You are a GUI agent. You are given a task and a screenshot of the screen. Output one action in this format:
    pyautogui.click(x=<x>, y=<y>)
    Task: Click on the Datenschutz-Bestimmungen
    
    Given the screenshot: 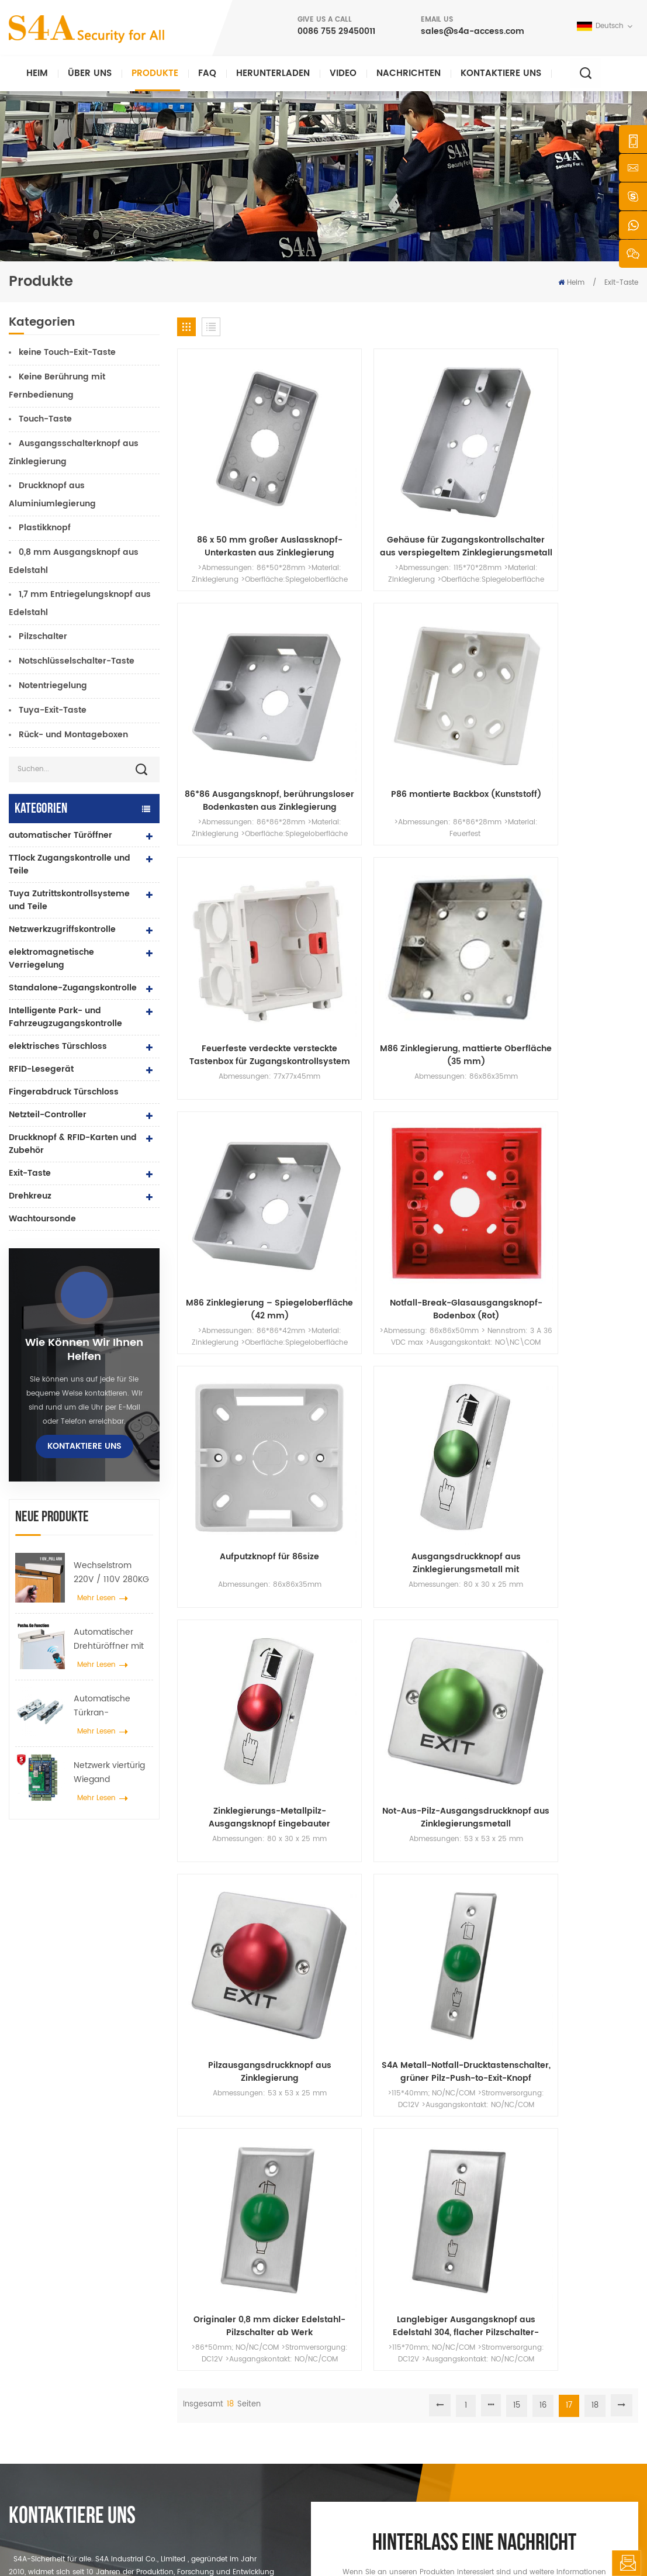 What is the action you would take?
    pyautogui.click(x=469, y=2543)
    